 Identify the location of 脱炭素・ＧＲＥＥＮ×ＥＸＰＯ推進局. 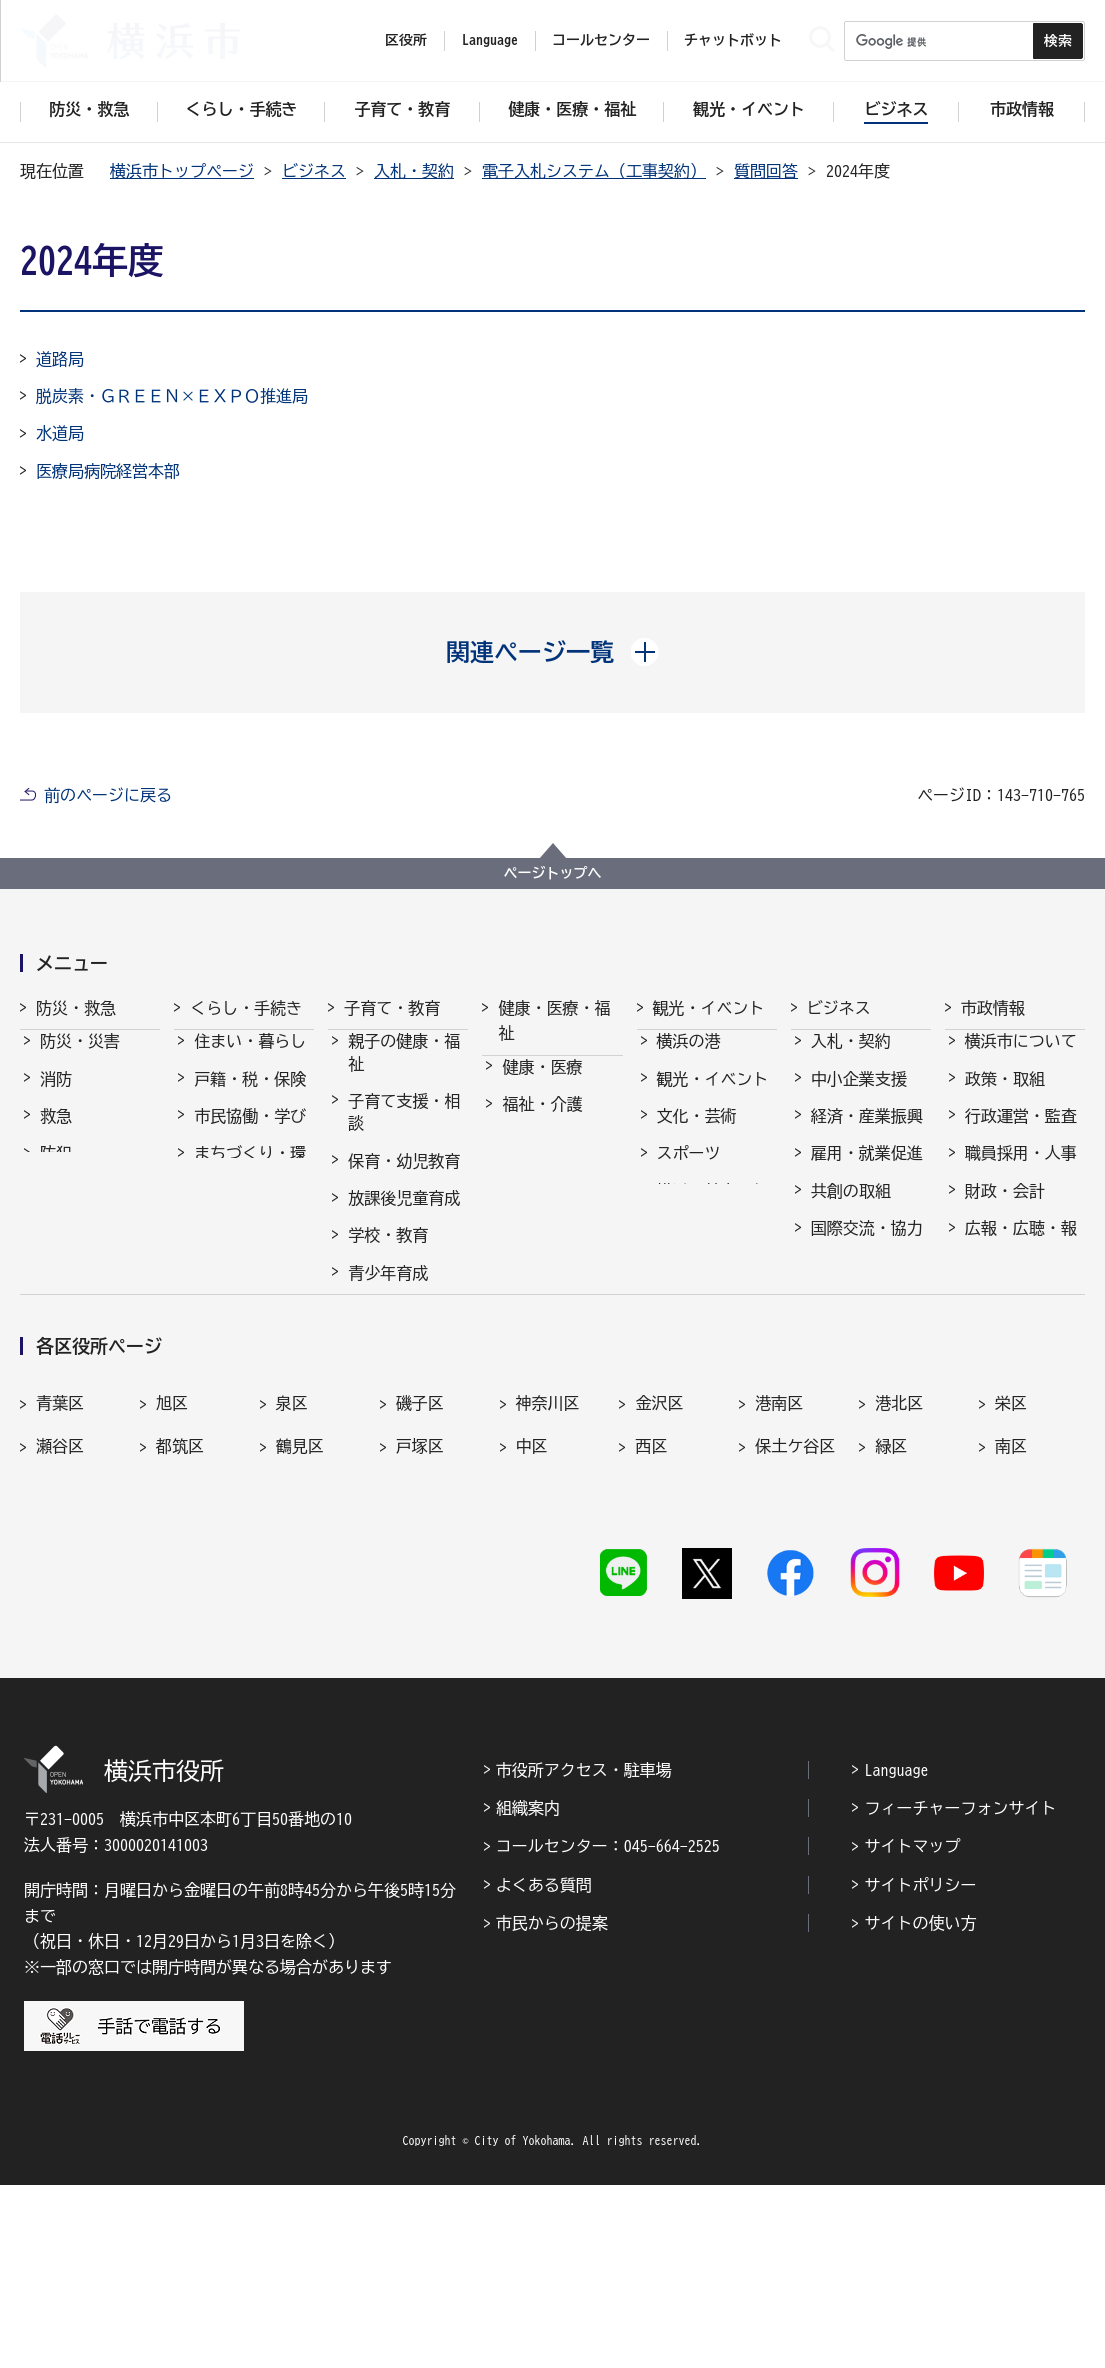
(172, 396).